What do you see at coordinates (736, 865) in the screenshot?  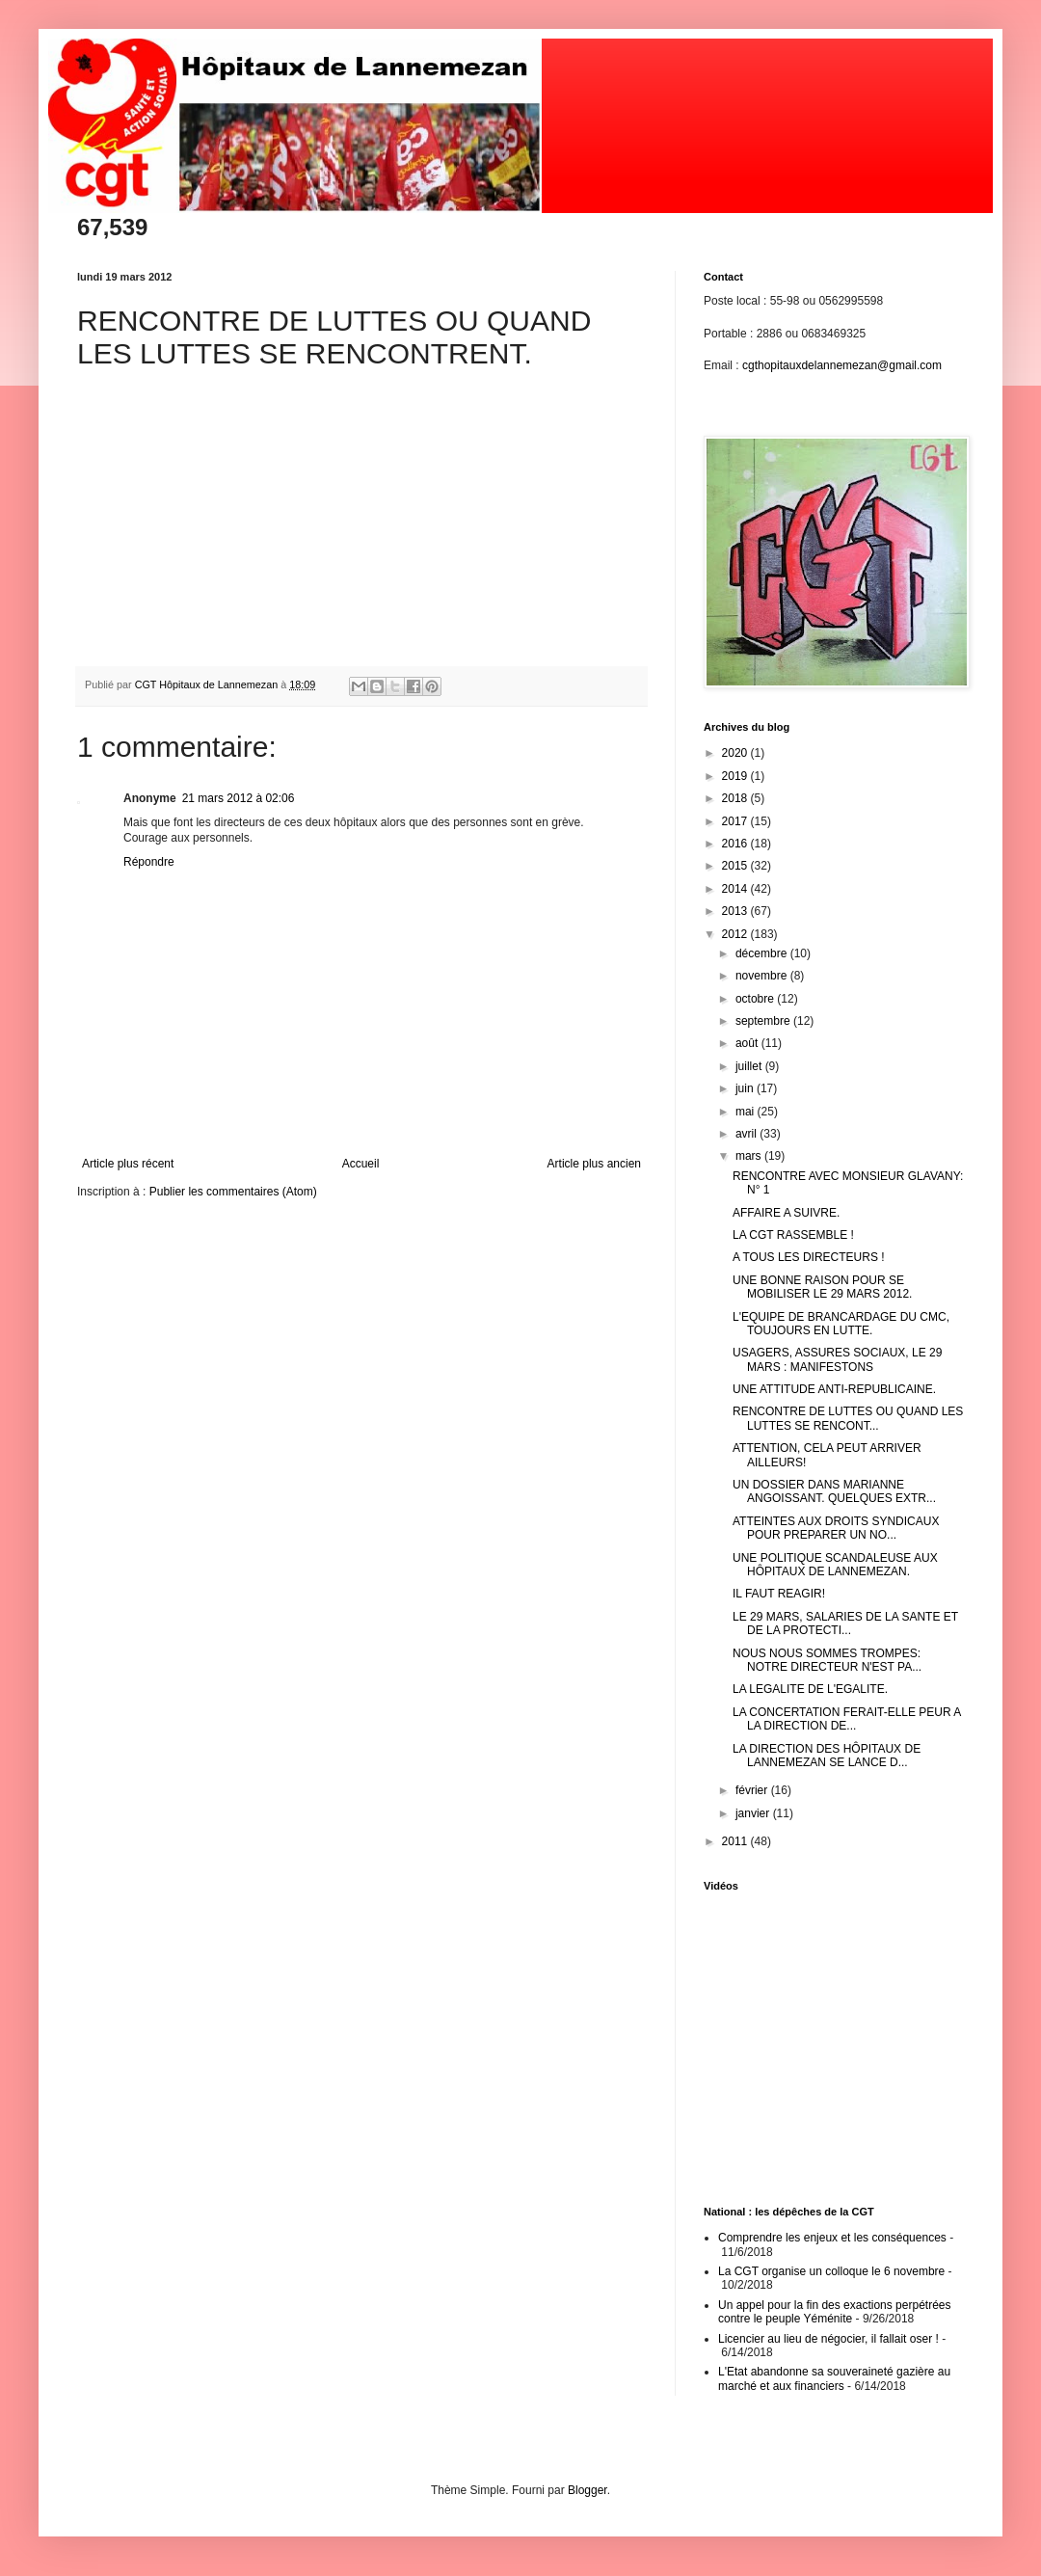 I see `2015` at bounding box center [736, 865].